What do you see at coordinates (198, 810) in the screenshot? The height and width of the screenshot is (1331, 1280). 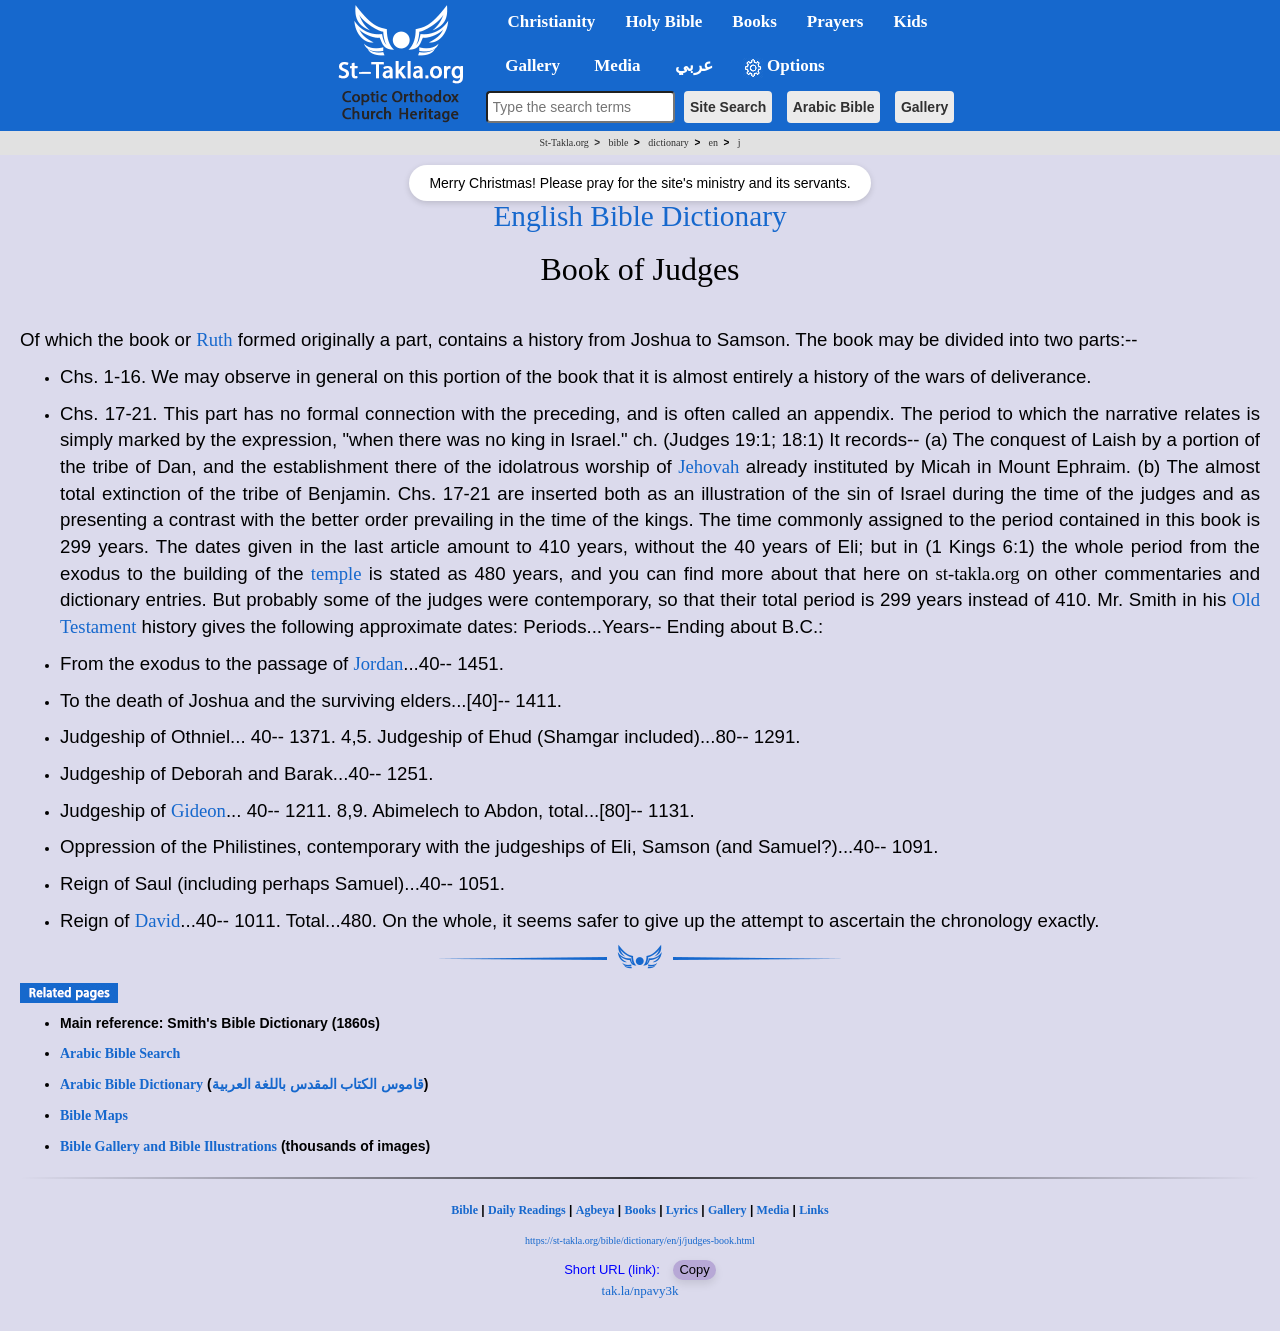 I see `Gideon` at bounding box center [198, 810].